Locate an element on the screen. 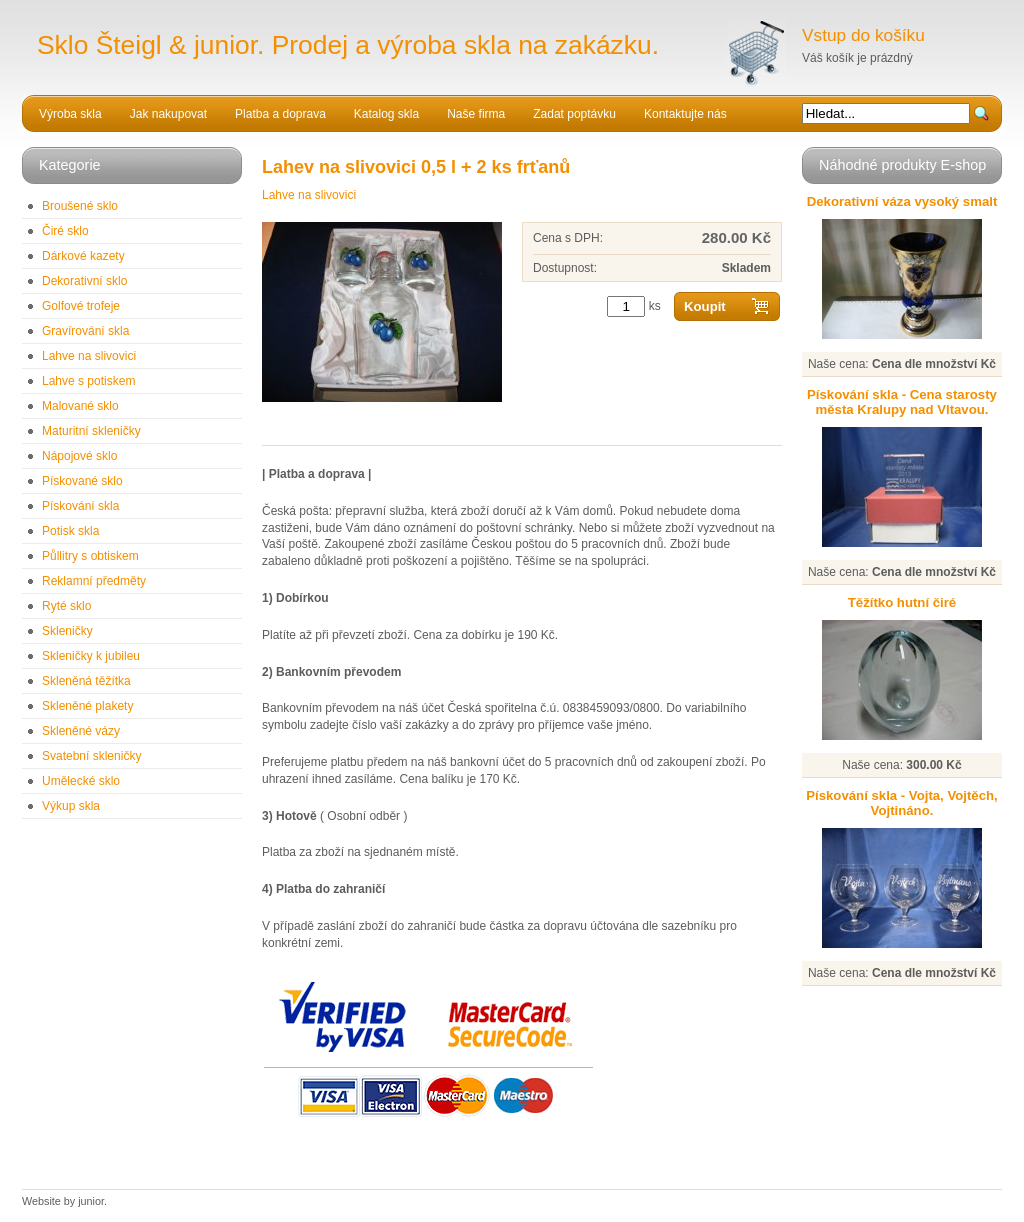 This screenshot has width=1024, height=1222. Skleněné plakety is located at coordinates (87, 706).